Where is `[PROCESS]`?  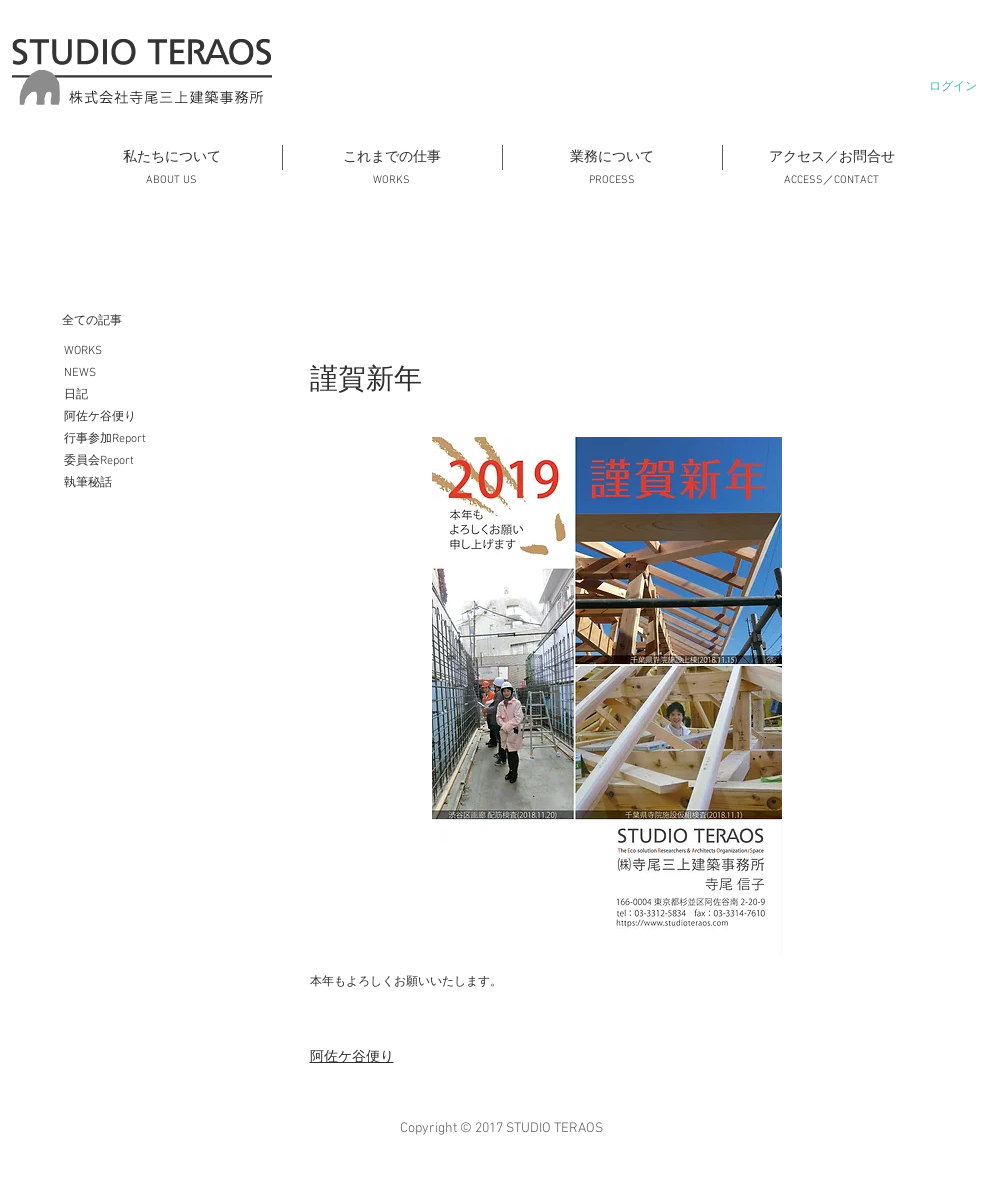
[PROCESS] is located at coordinates (612, 181).